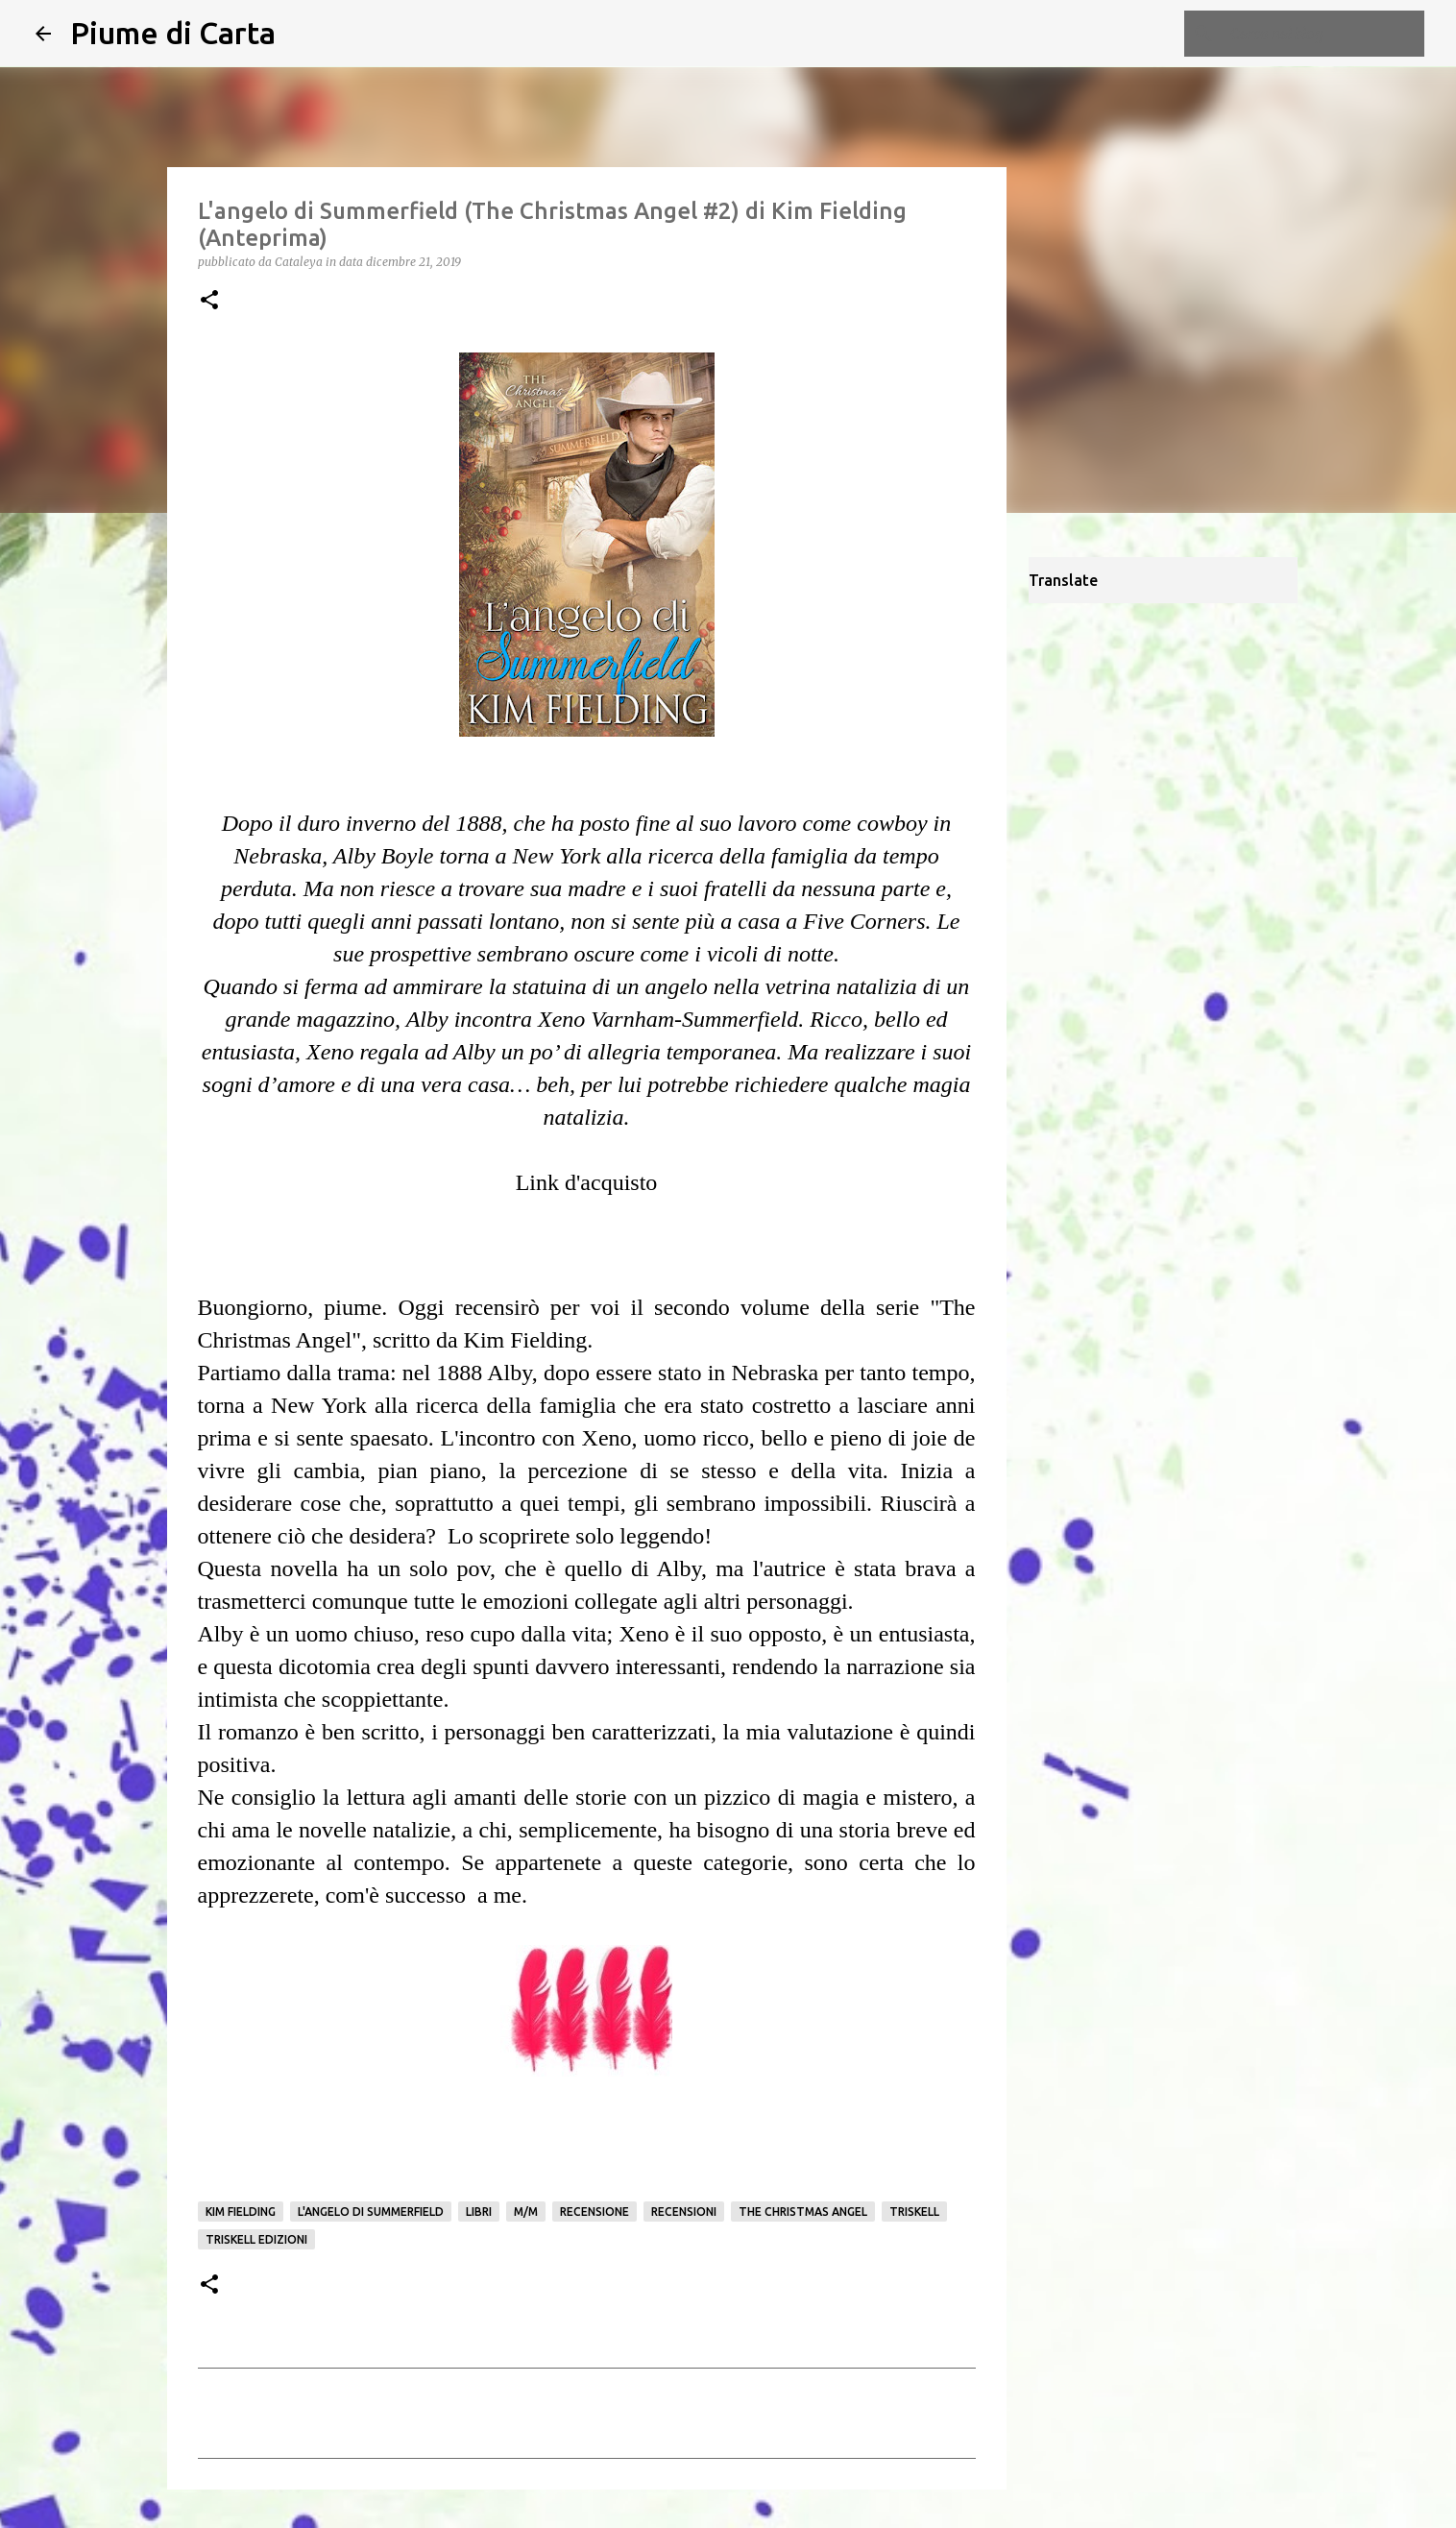 The image size is (1456, 2528). What do you see at coordinates (256, 2239) in the screenshot?
I see `Triskell edizioni` at bounding box center [256, 2239].